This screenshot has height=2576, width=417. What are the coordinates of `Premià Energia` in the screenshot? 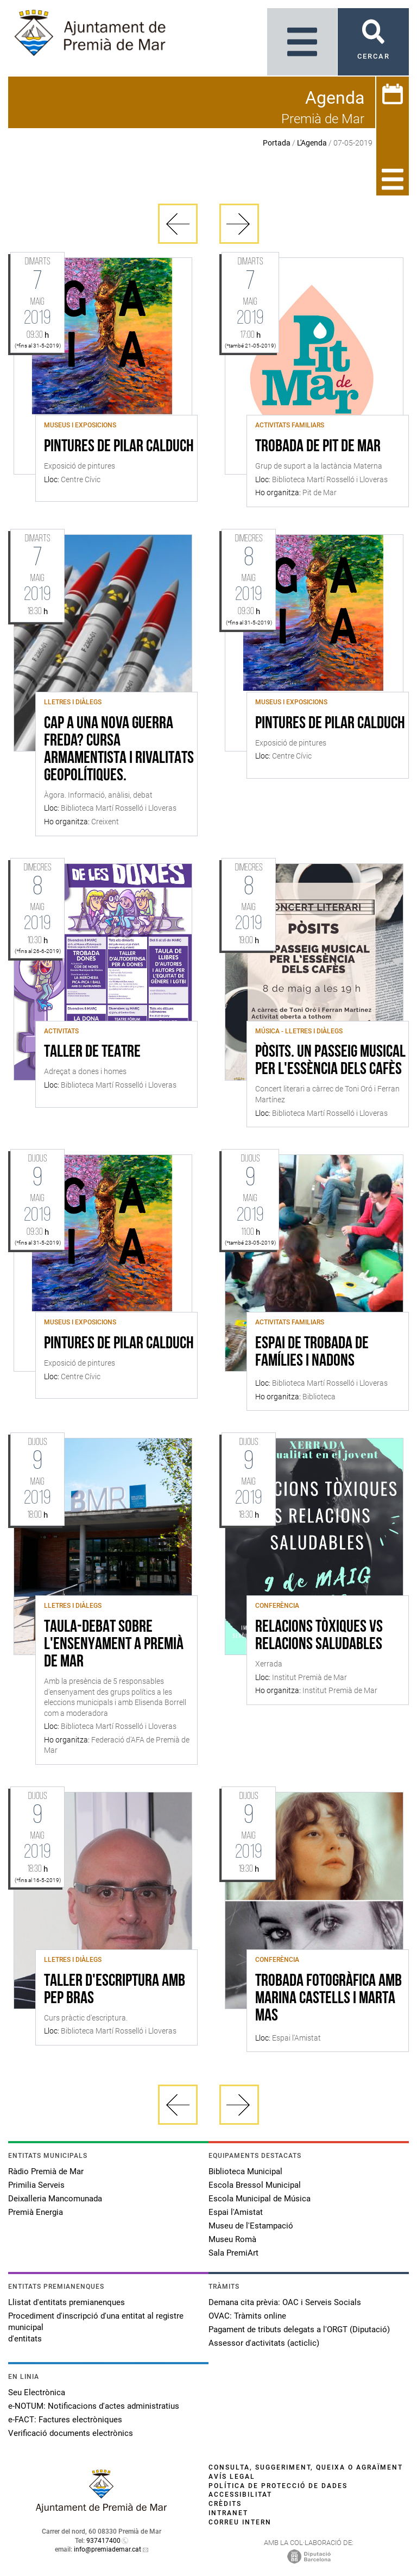 It's located at (35, 2212).